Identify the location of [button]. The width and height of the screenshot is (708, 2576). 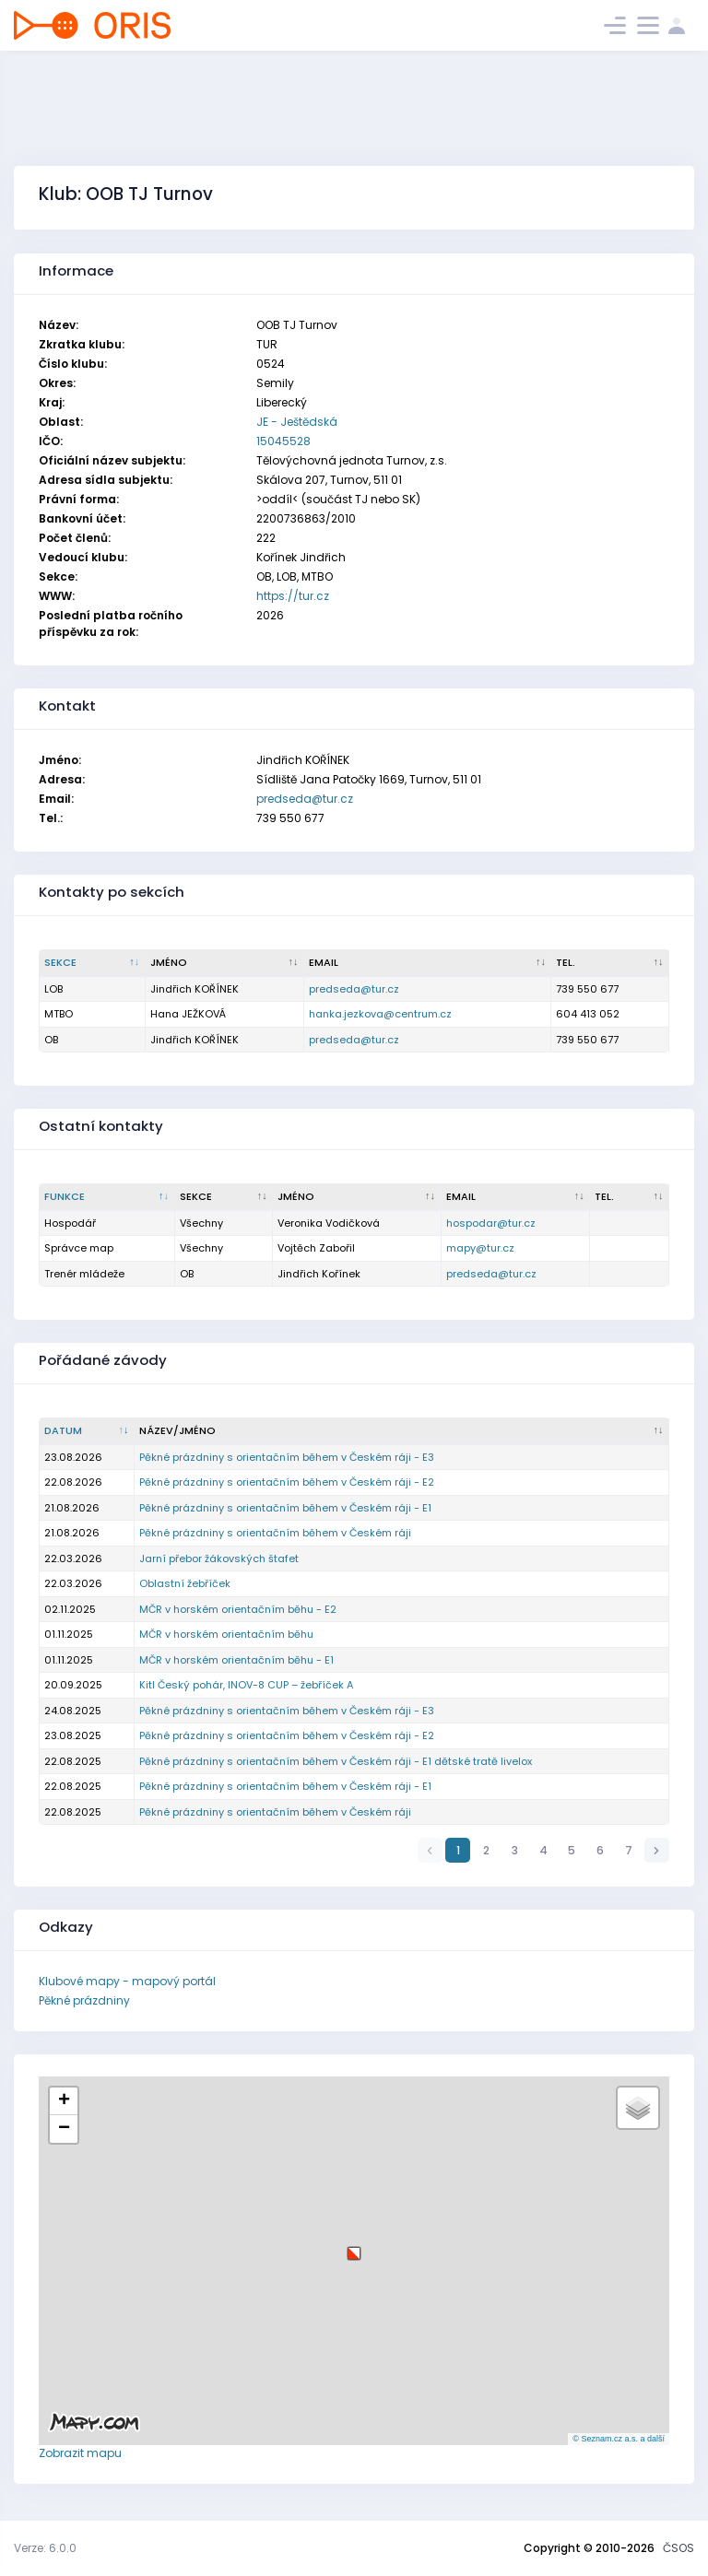
(354, 2246).